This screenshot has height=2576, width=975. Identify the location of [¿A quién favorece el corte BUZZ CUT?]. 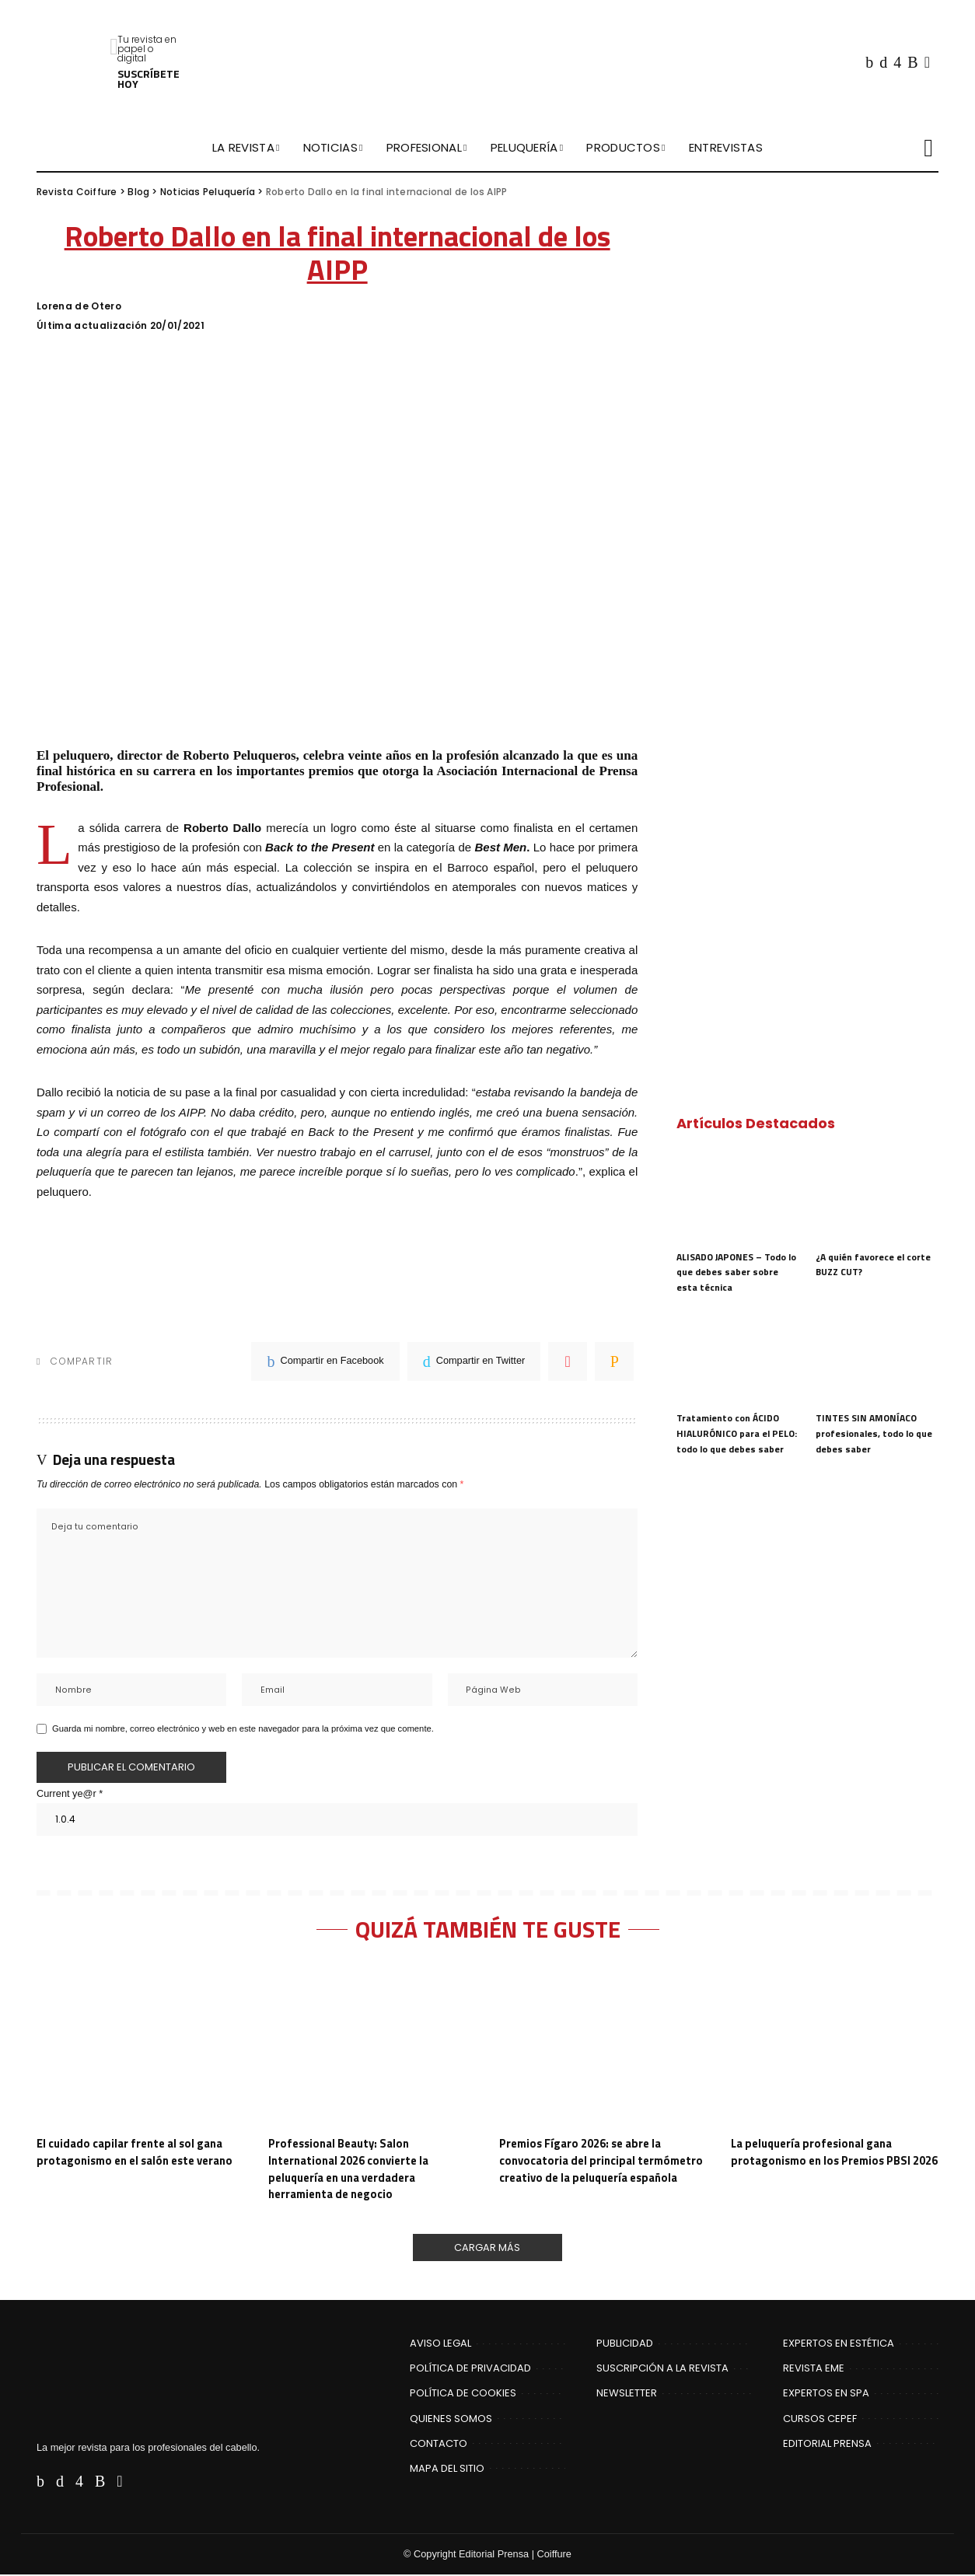
(877, 1195).